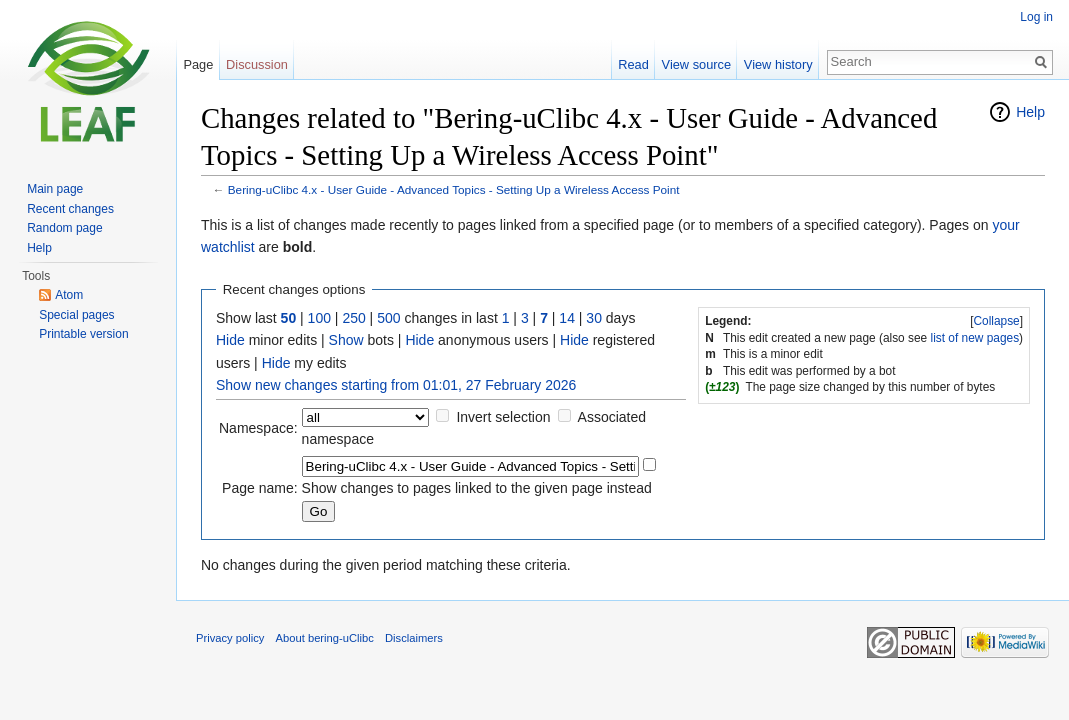 The height and width of the screenshot is (720, 1069). Describe the element at coordinates (454, 189) in the screenshot. I see `Bering-uClibc 4.x - User Guide - Advanced Topics - Setting Up a Wireless Access Point` at that location.